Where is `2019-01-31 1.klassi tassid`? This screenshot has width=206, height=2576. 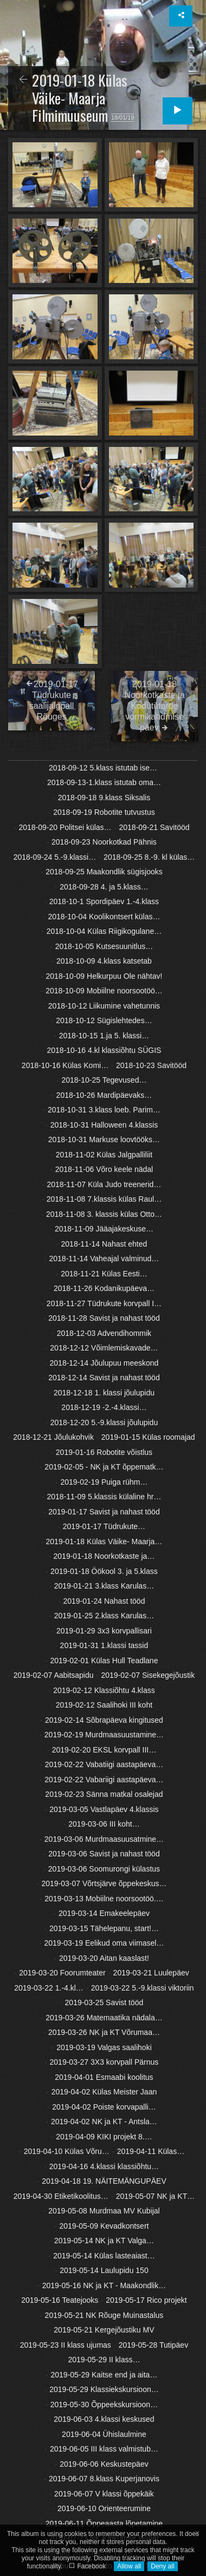 2019-01-31 1.klassi tassid is located at coordinates (104, 1645).